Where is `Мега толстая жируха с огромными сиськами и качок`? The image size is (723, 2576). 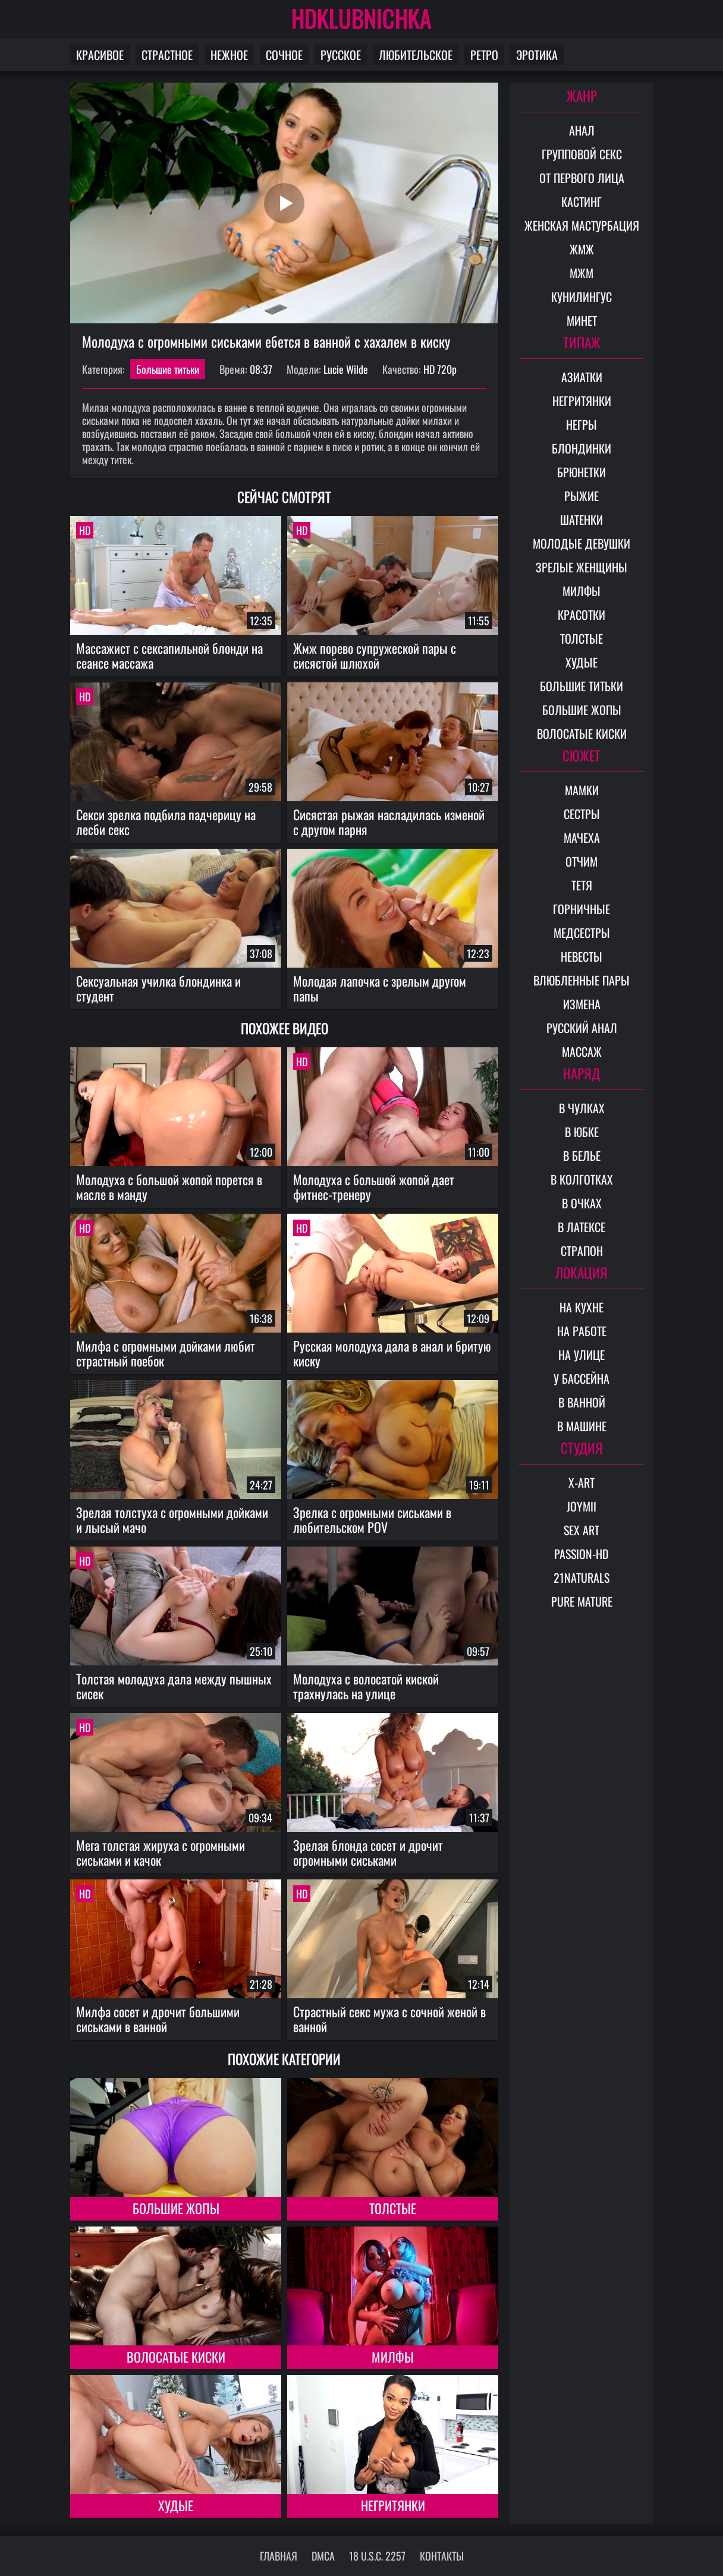 Мега толстая жируха с огромными сиськами и качок is located at coordinates (160, 1852).